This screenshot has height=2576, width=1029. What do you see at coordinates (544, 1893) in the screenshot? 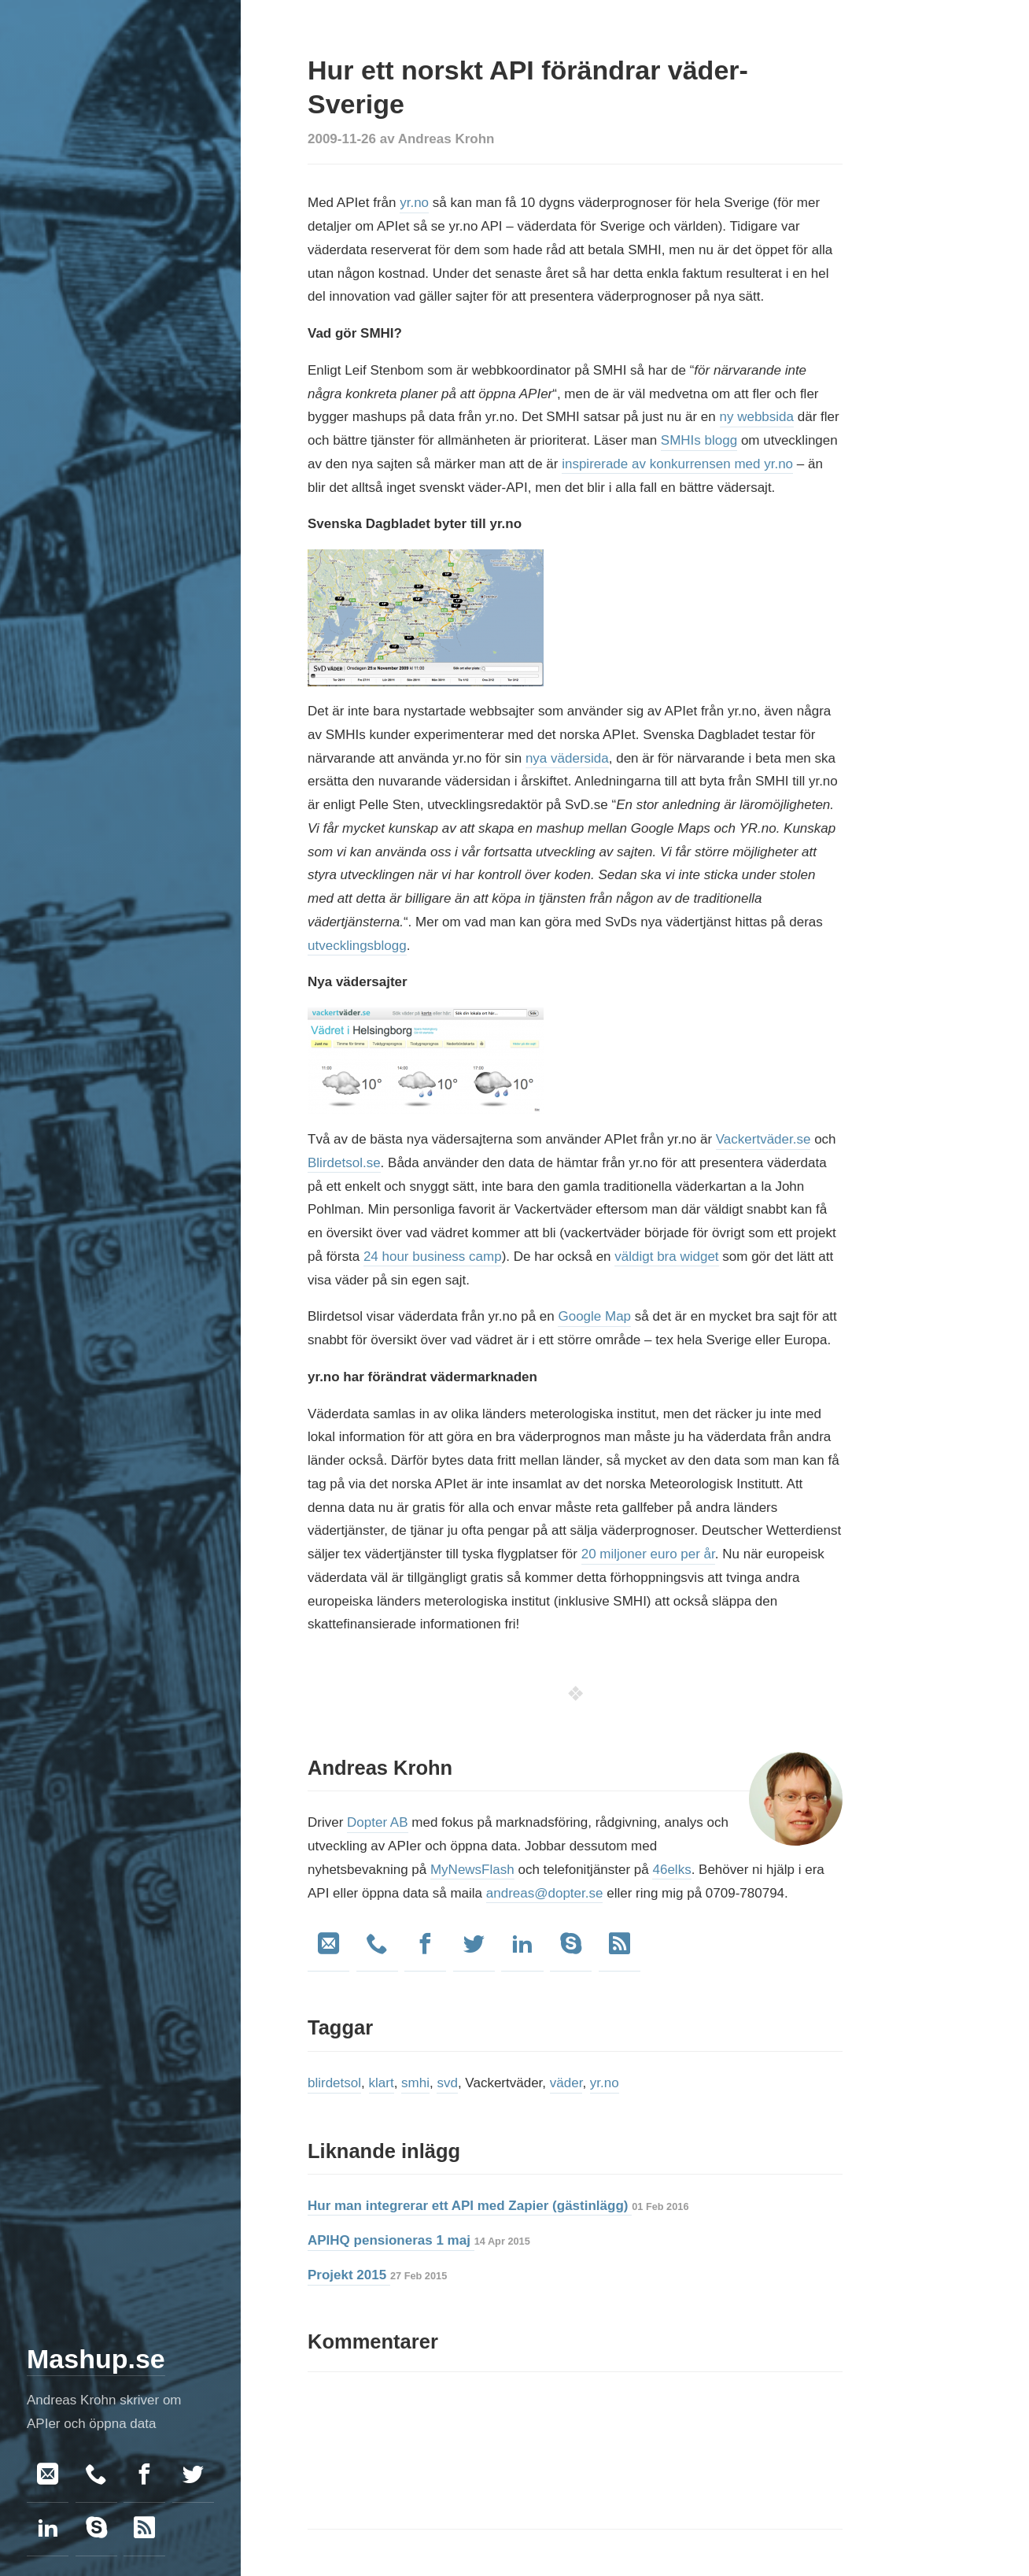
I see `andreas@dopter.se` at bounding box center [544, 1893].